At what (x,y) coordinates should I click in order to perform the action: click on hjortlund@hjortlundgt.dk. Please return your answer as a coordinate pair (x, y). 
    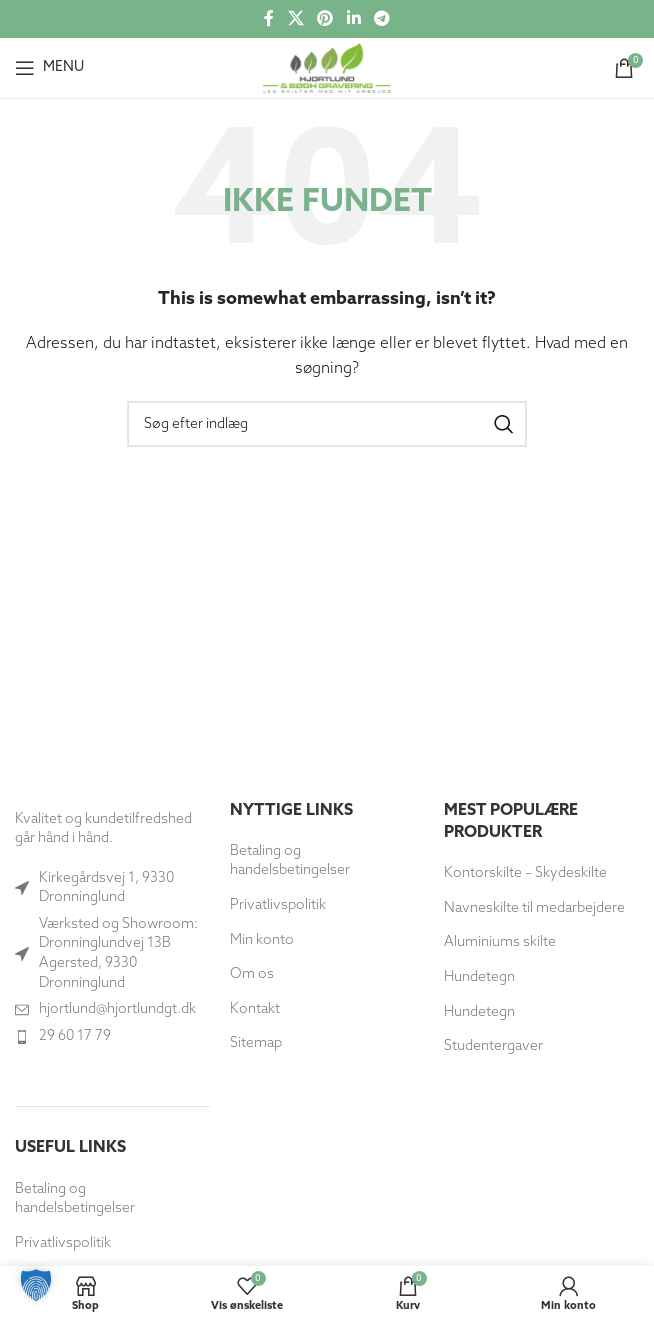
    Looking at the image, I should click on (117, 1009).